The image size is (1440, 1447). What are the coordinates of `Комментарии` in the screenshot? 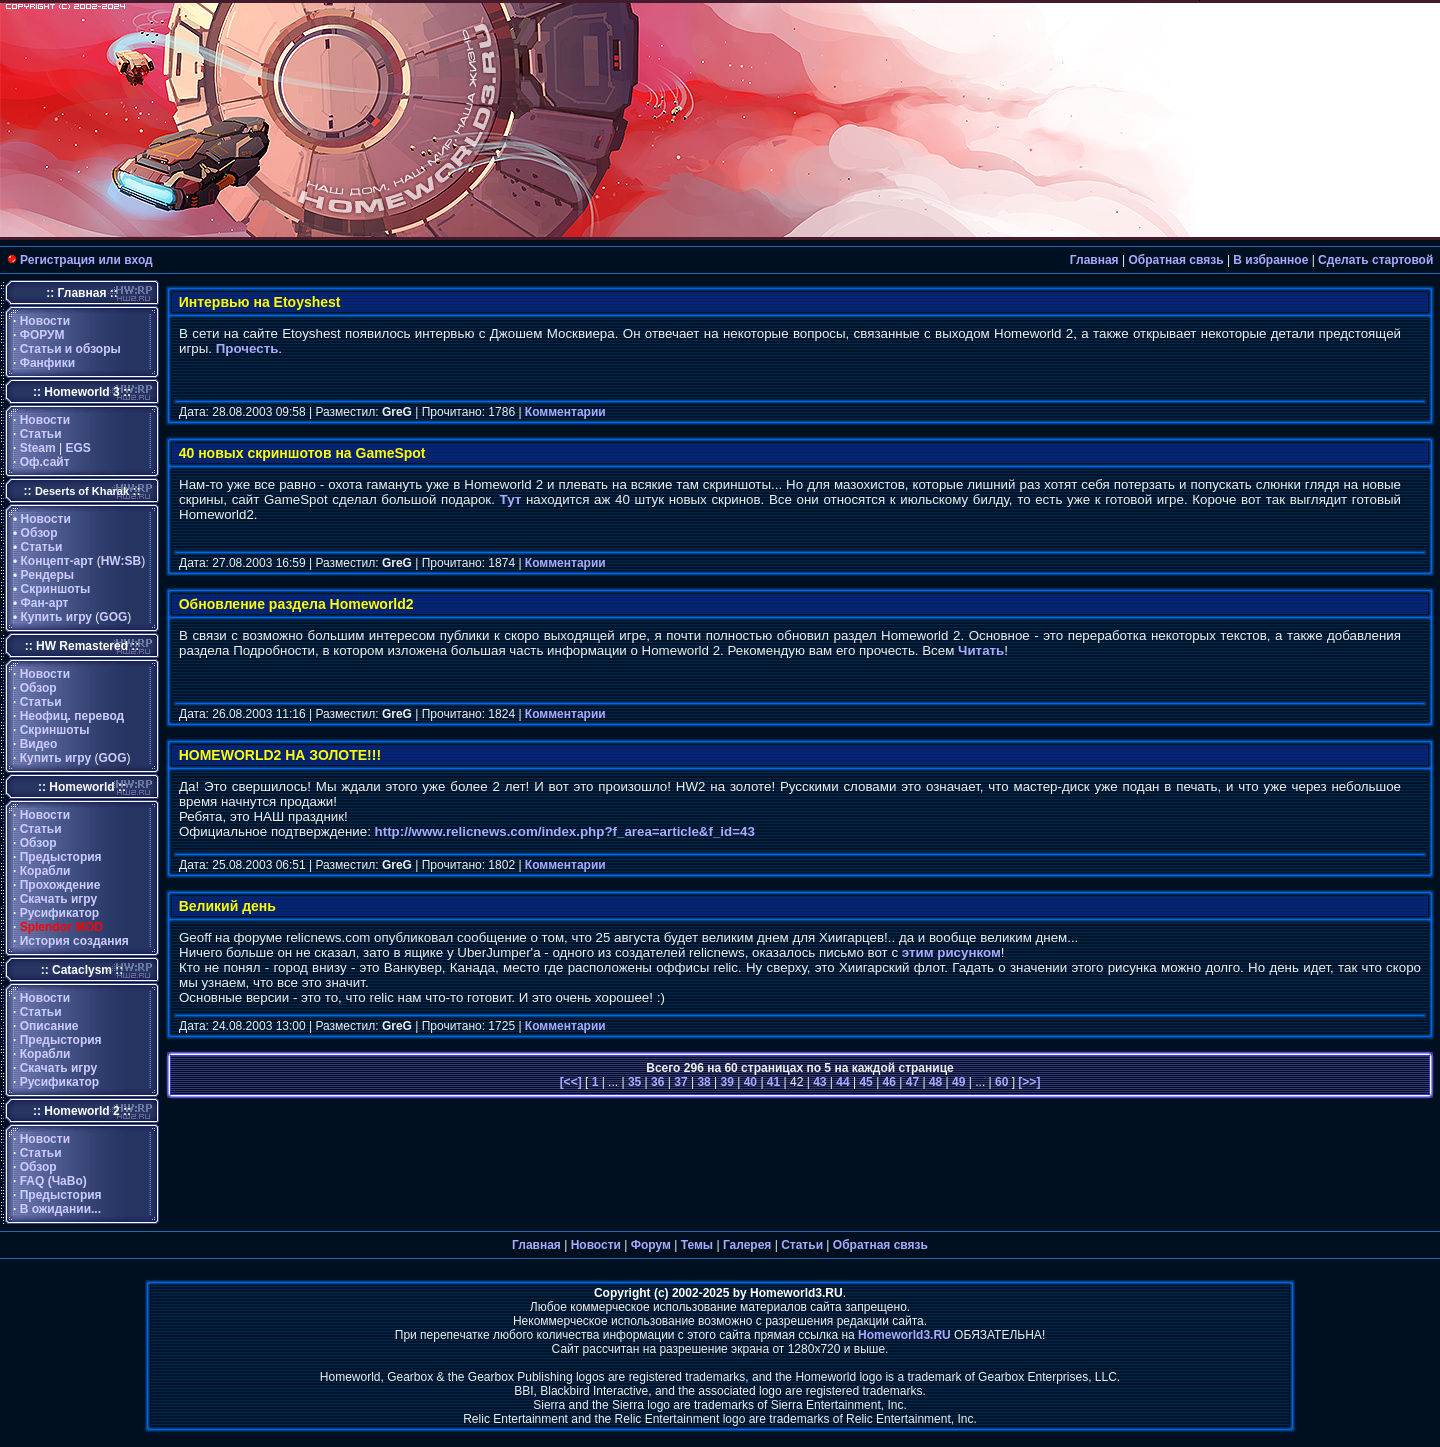 It's located at (565, 412).